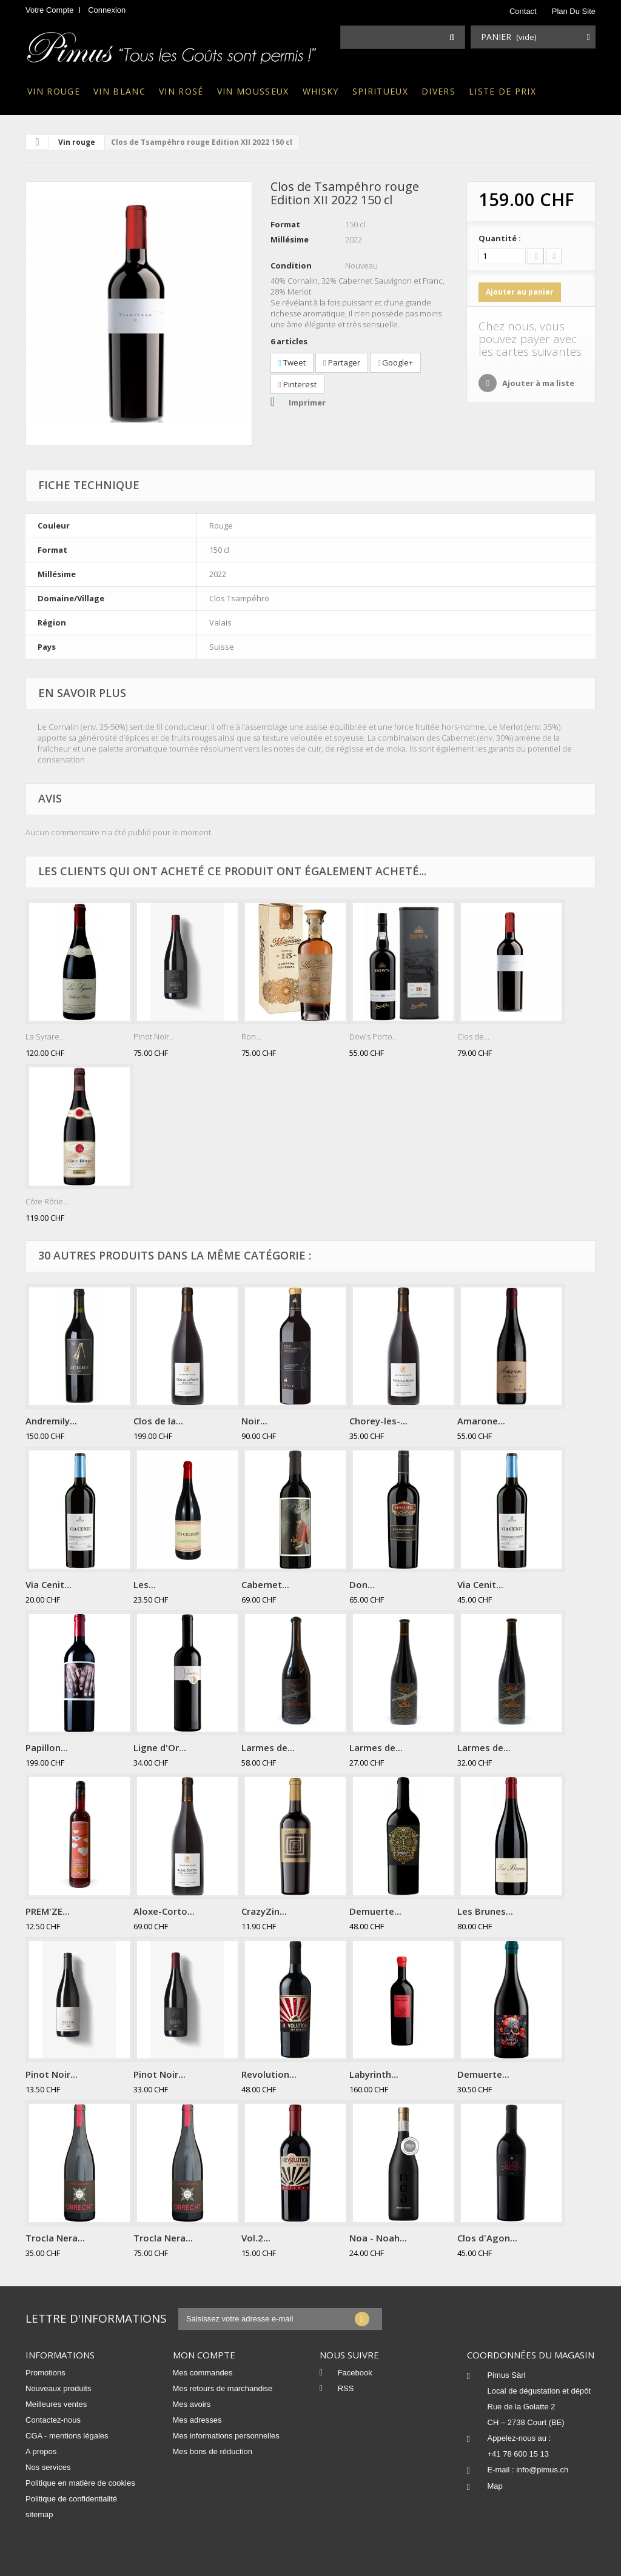 Image resolution: width=621 pixels, height=2576 pixels. I want to click on Promotions, so click(45, 2372).